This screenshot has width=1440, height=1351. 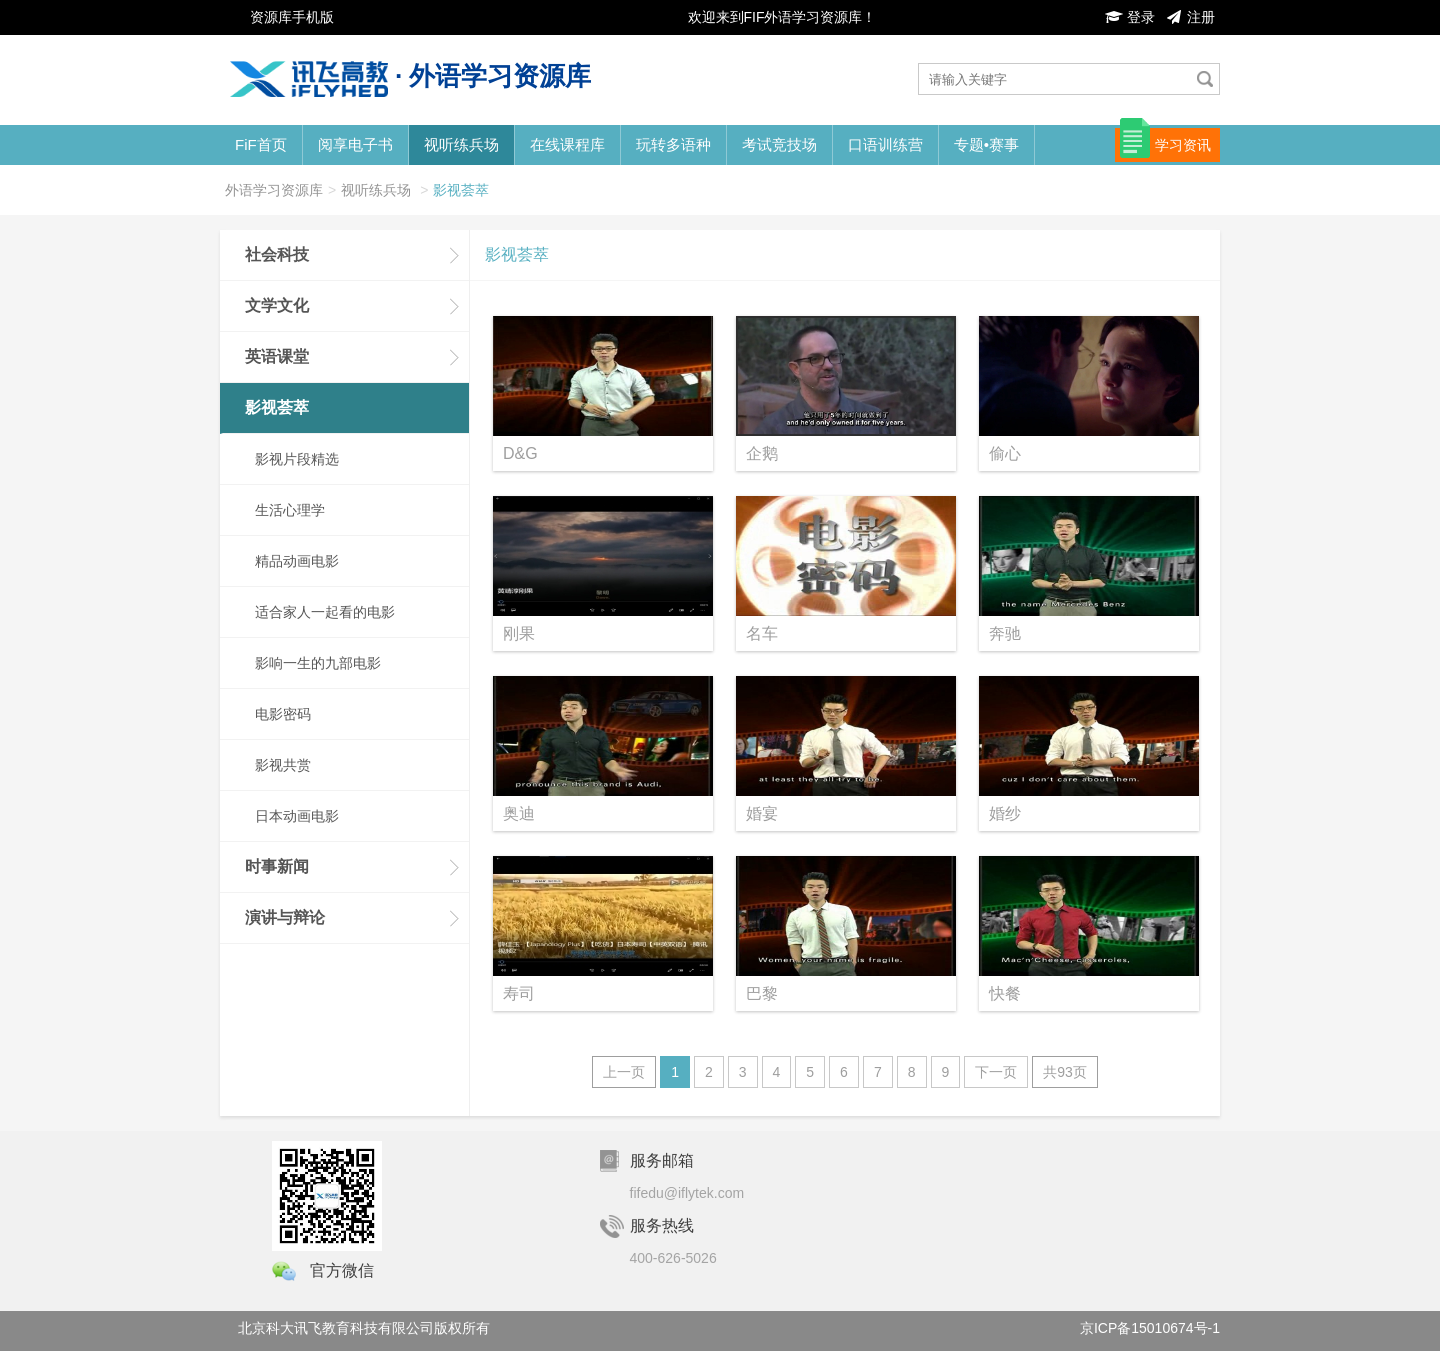 What do you see at coordinates (986, 144) in the screenshot?
I see `专题•赛事` at bounding box center [986, 144].